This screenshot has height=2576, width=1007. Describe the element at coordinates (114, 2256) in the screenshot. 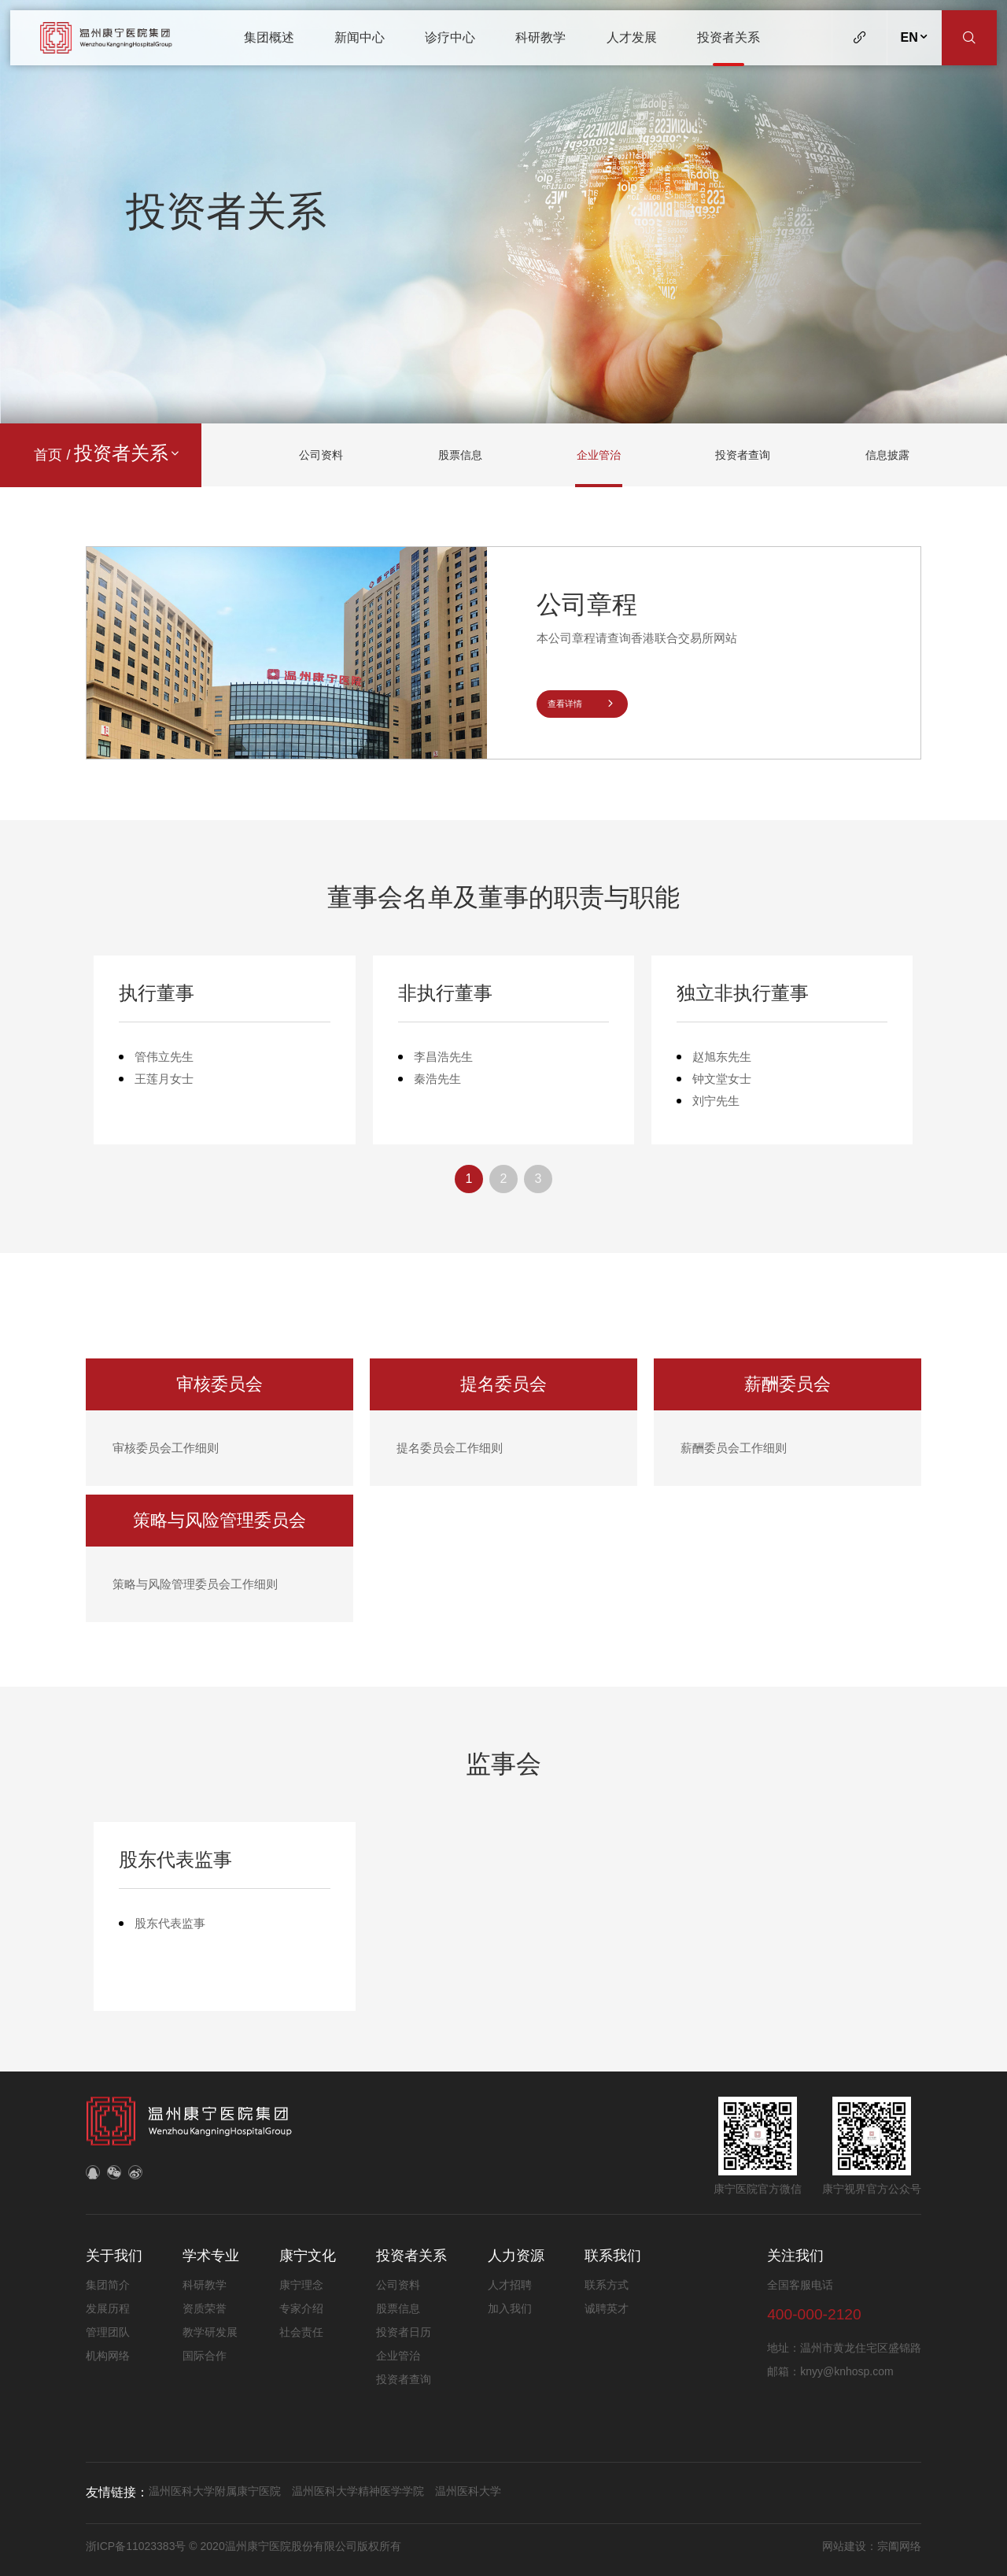

I see `关于我们` at that location.